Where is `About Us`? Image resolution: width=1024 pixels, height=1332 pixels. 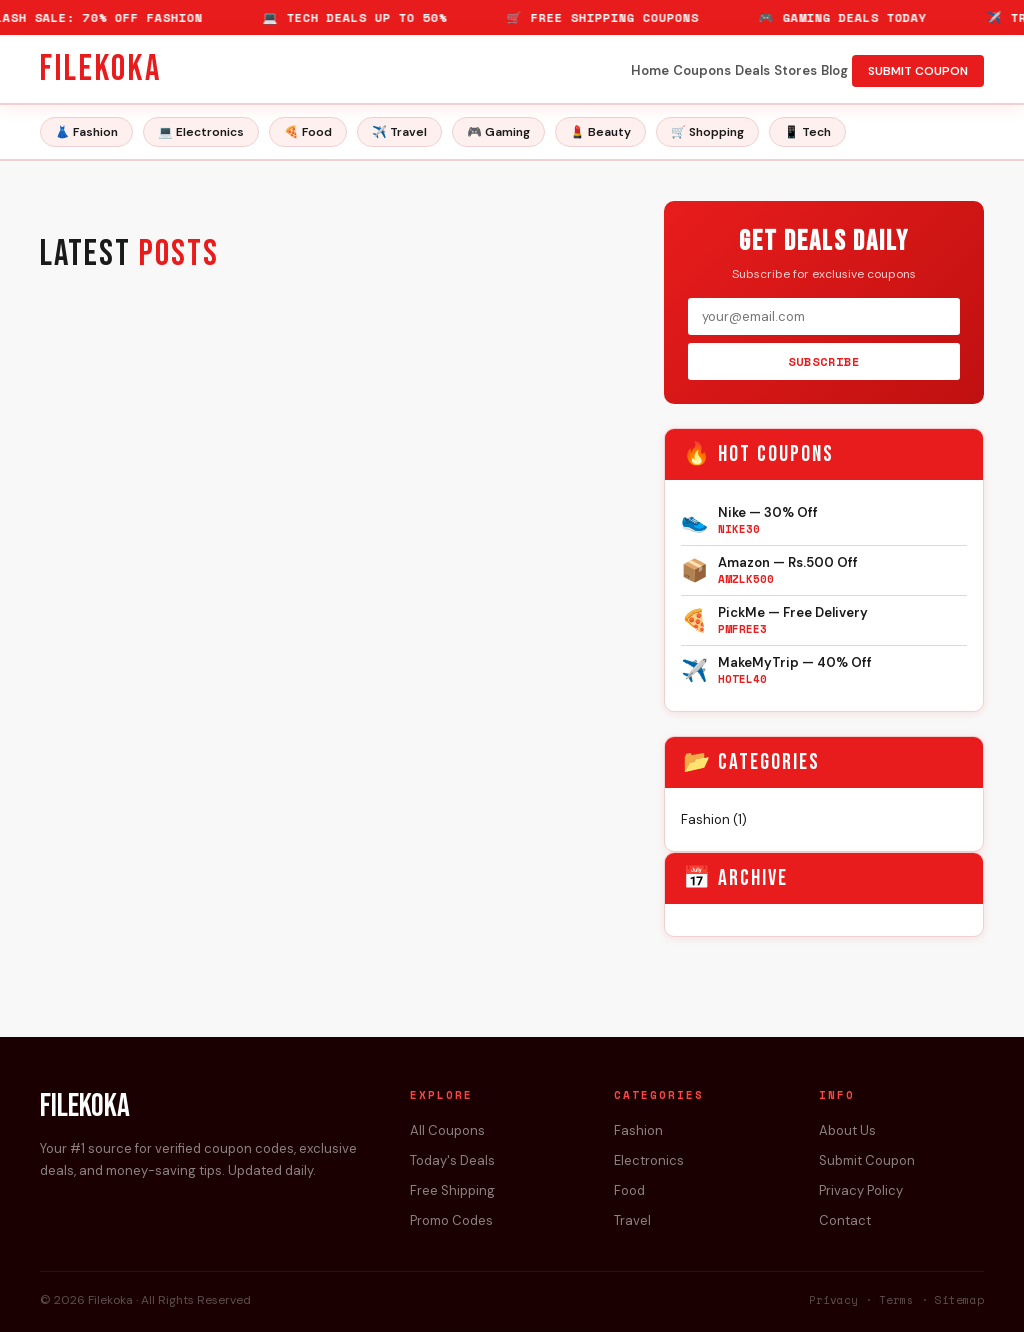
About Us is located at coordinates (847, 1130).